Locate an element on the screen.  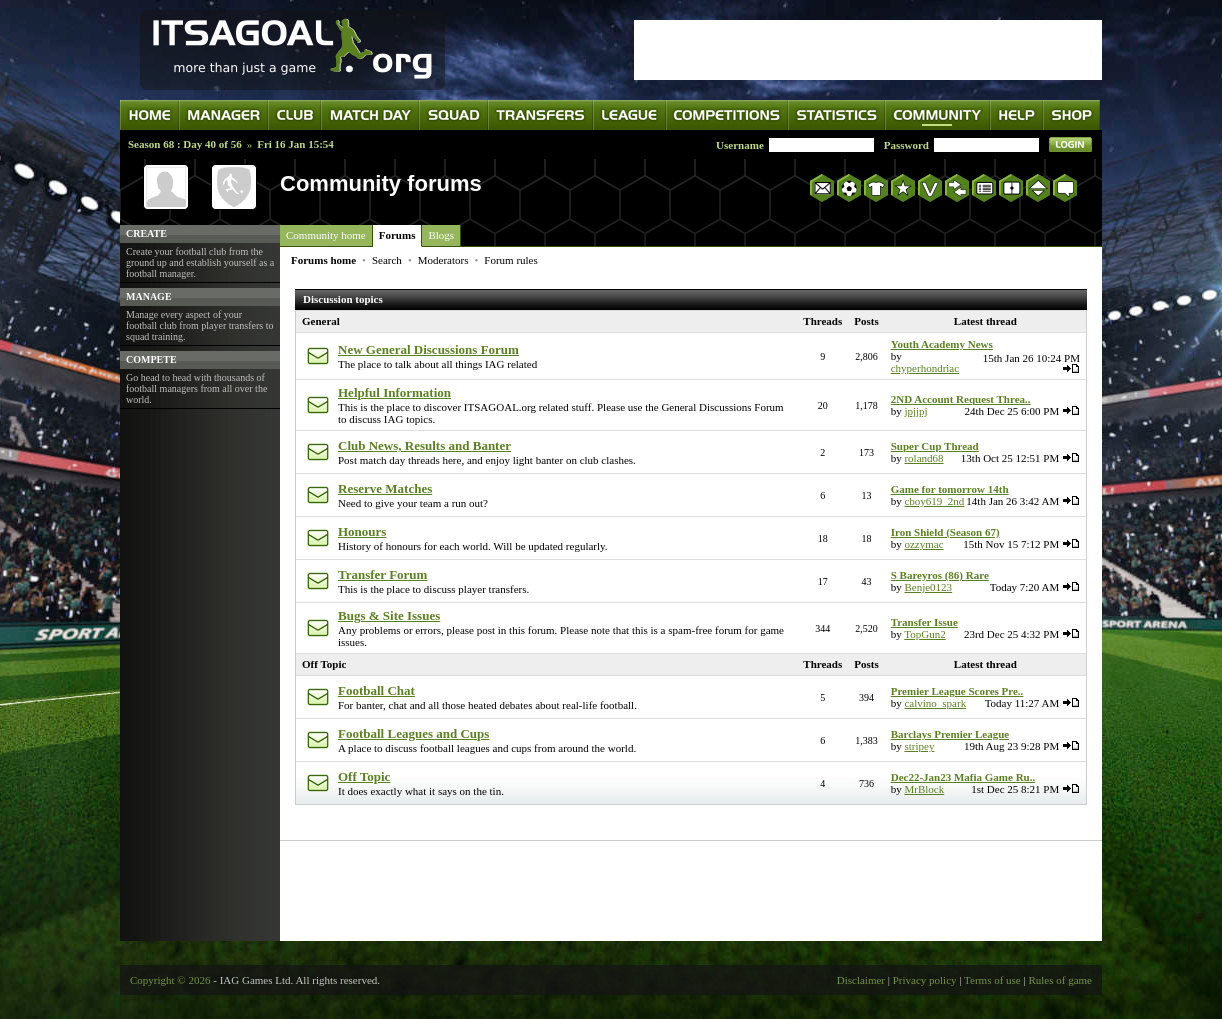
Forum rules is located at coordinates (510, 260).